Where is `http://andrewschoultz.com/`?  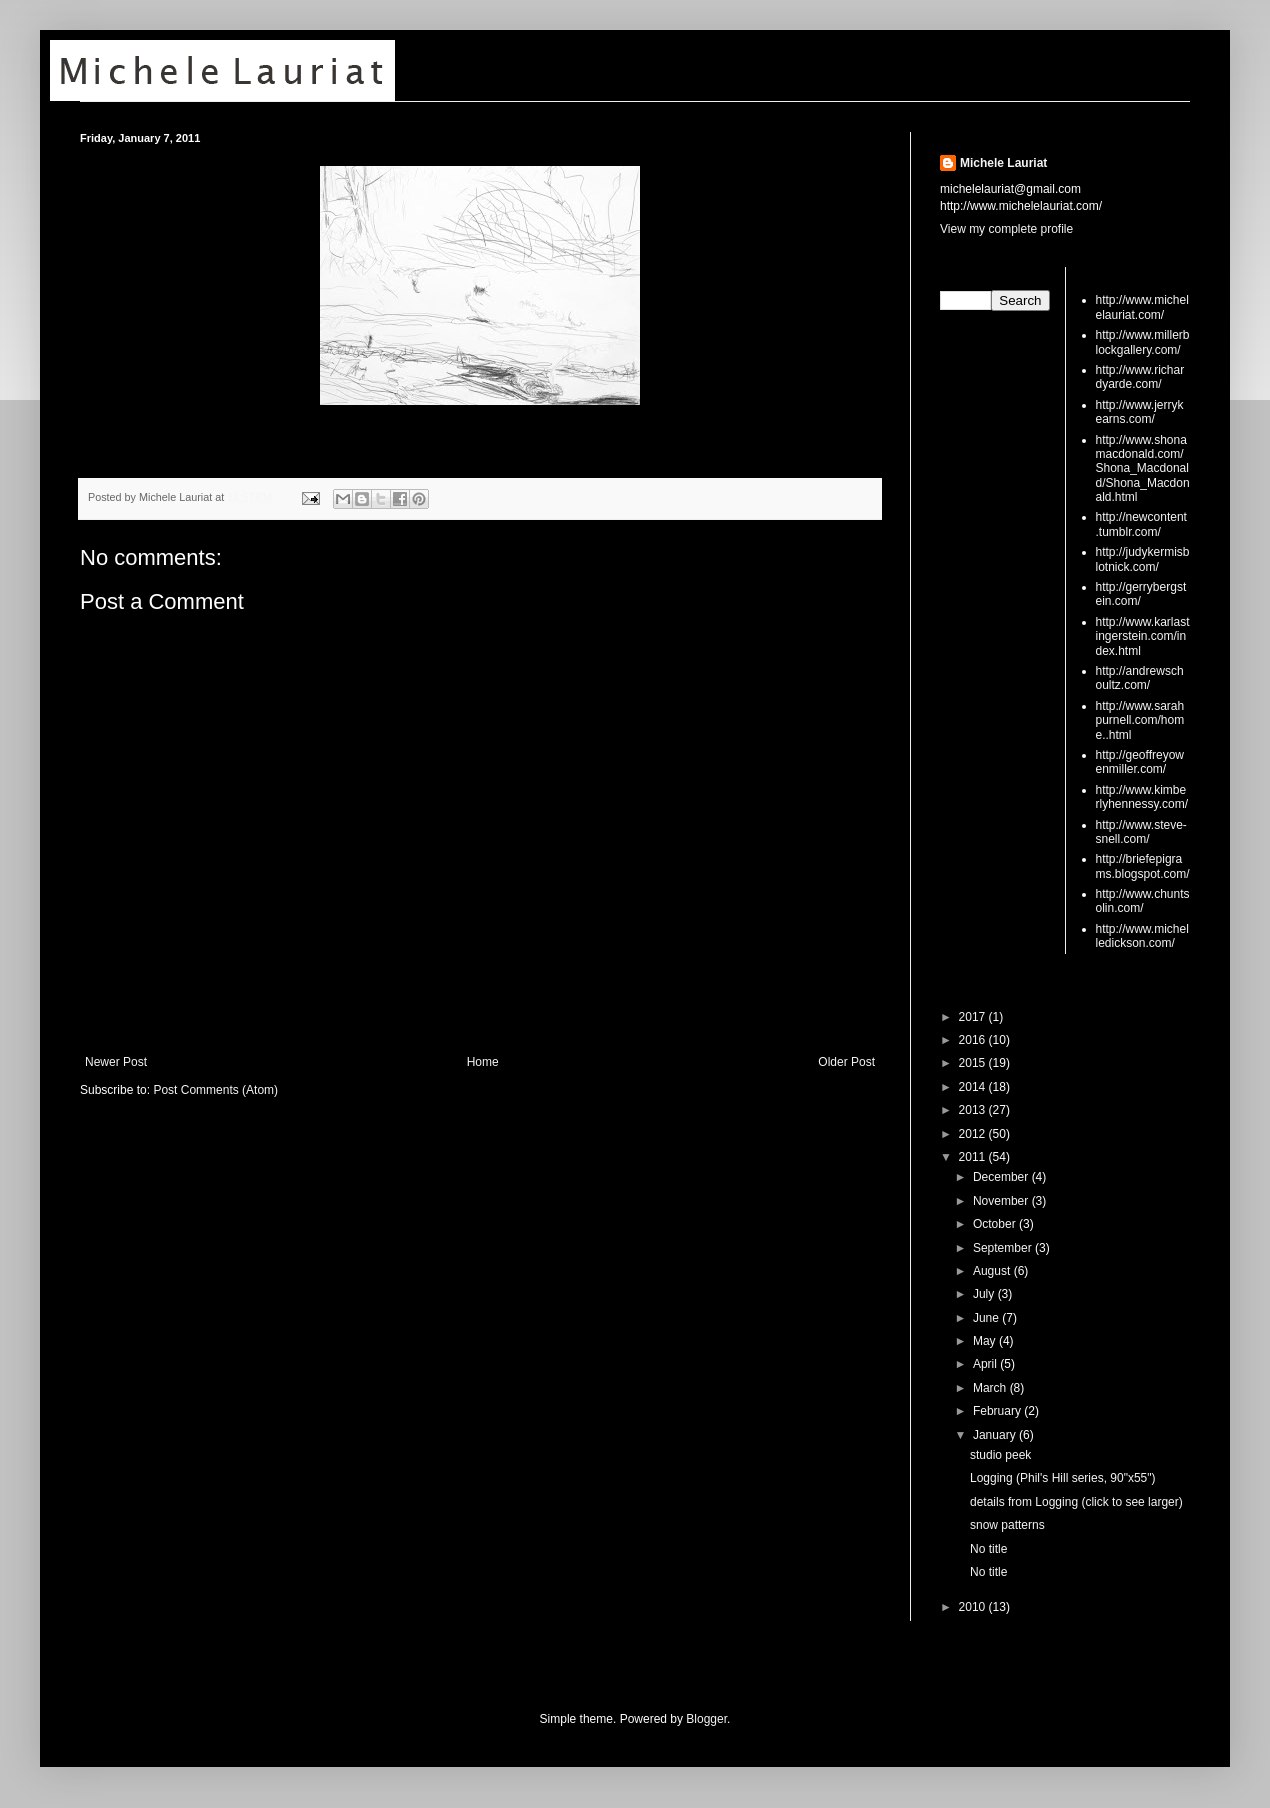 http://andrewschoultz.com/ is located at coordinates (1140, 678).